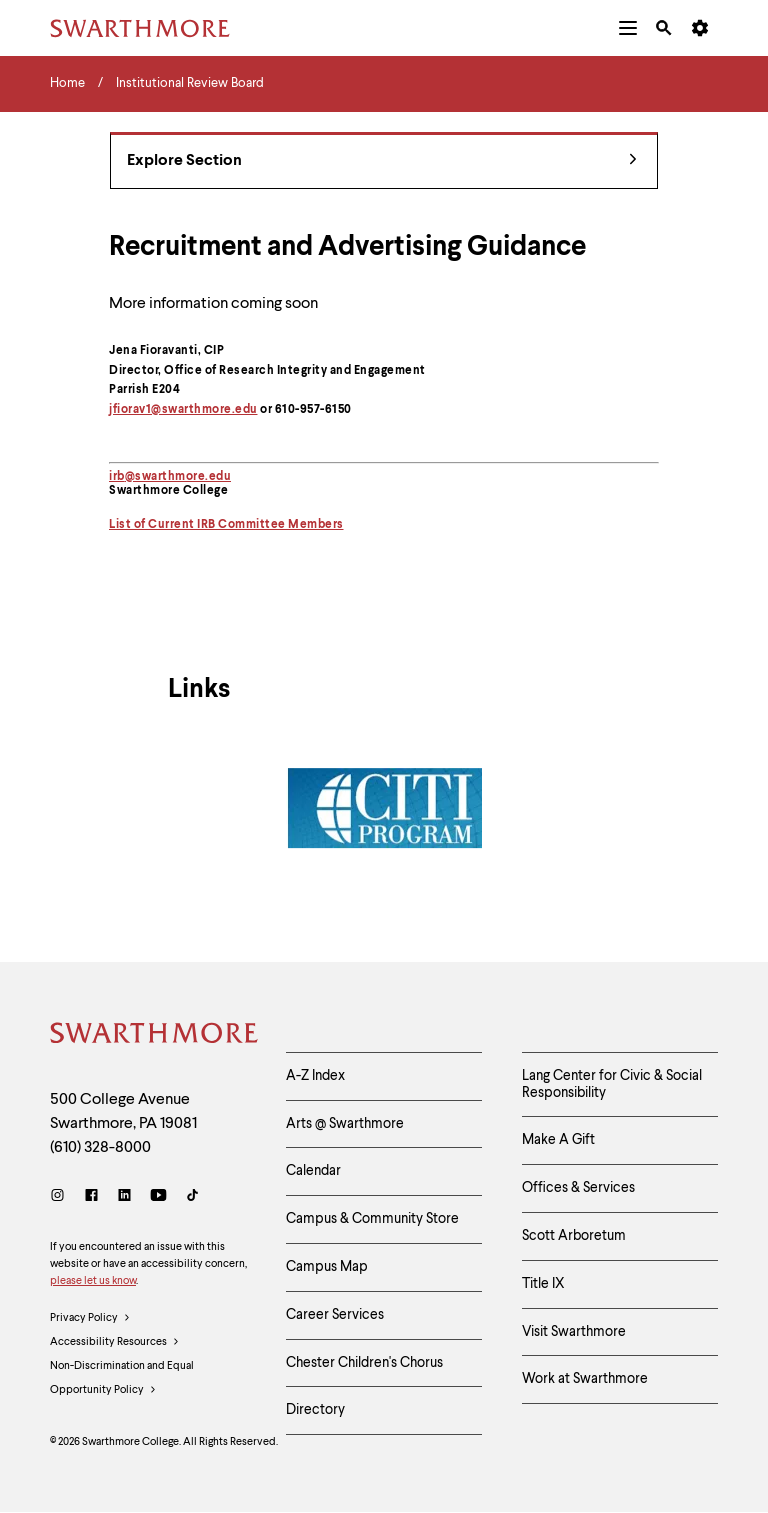 Image resolution: width=768 pixels, height=1513 pixels. What do you see at coordinates (117, 477) in the screenshot?
I see `irb` at bounding box center [117, 477].